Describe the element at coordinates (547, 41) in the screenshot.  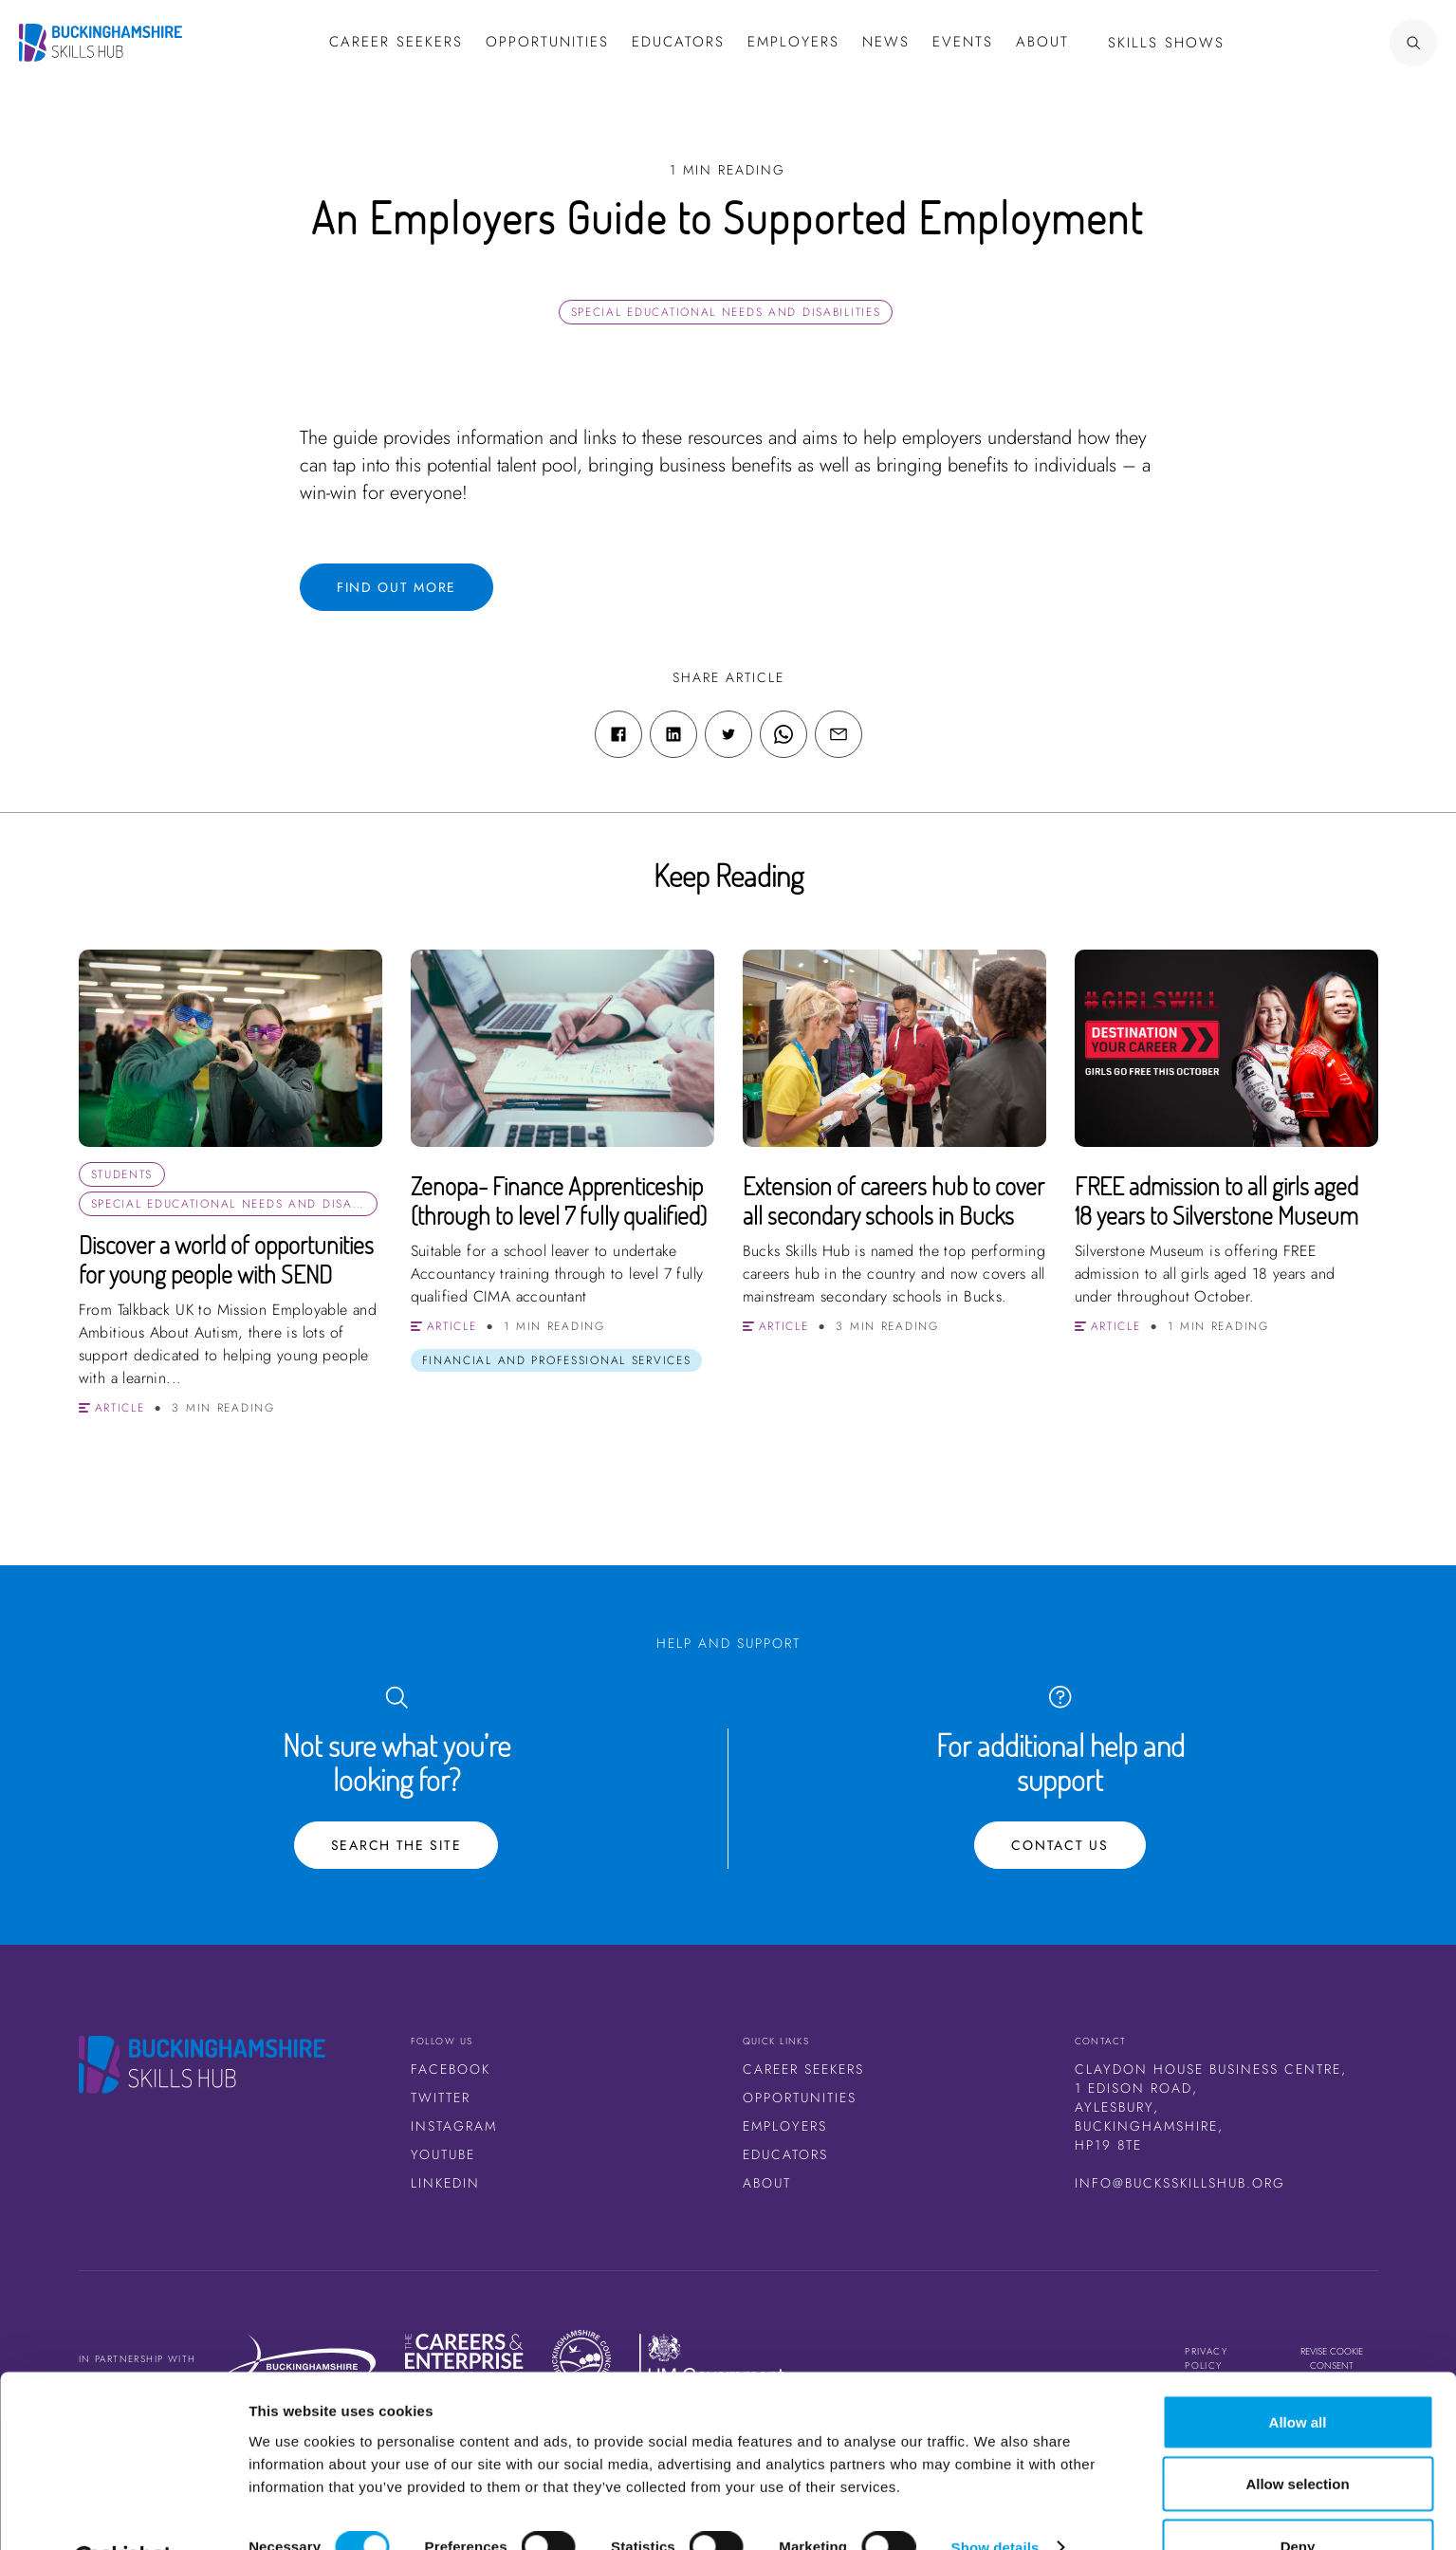
I see `Opportunities [button]` at that location.